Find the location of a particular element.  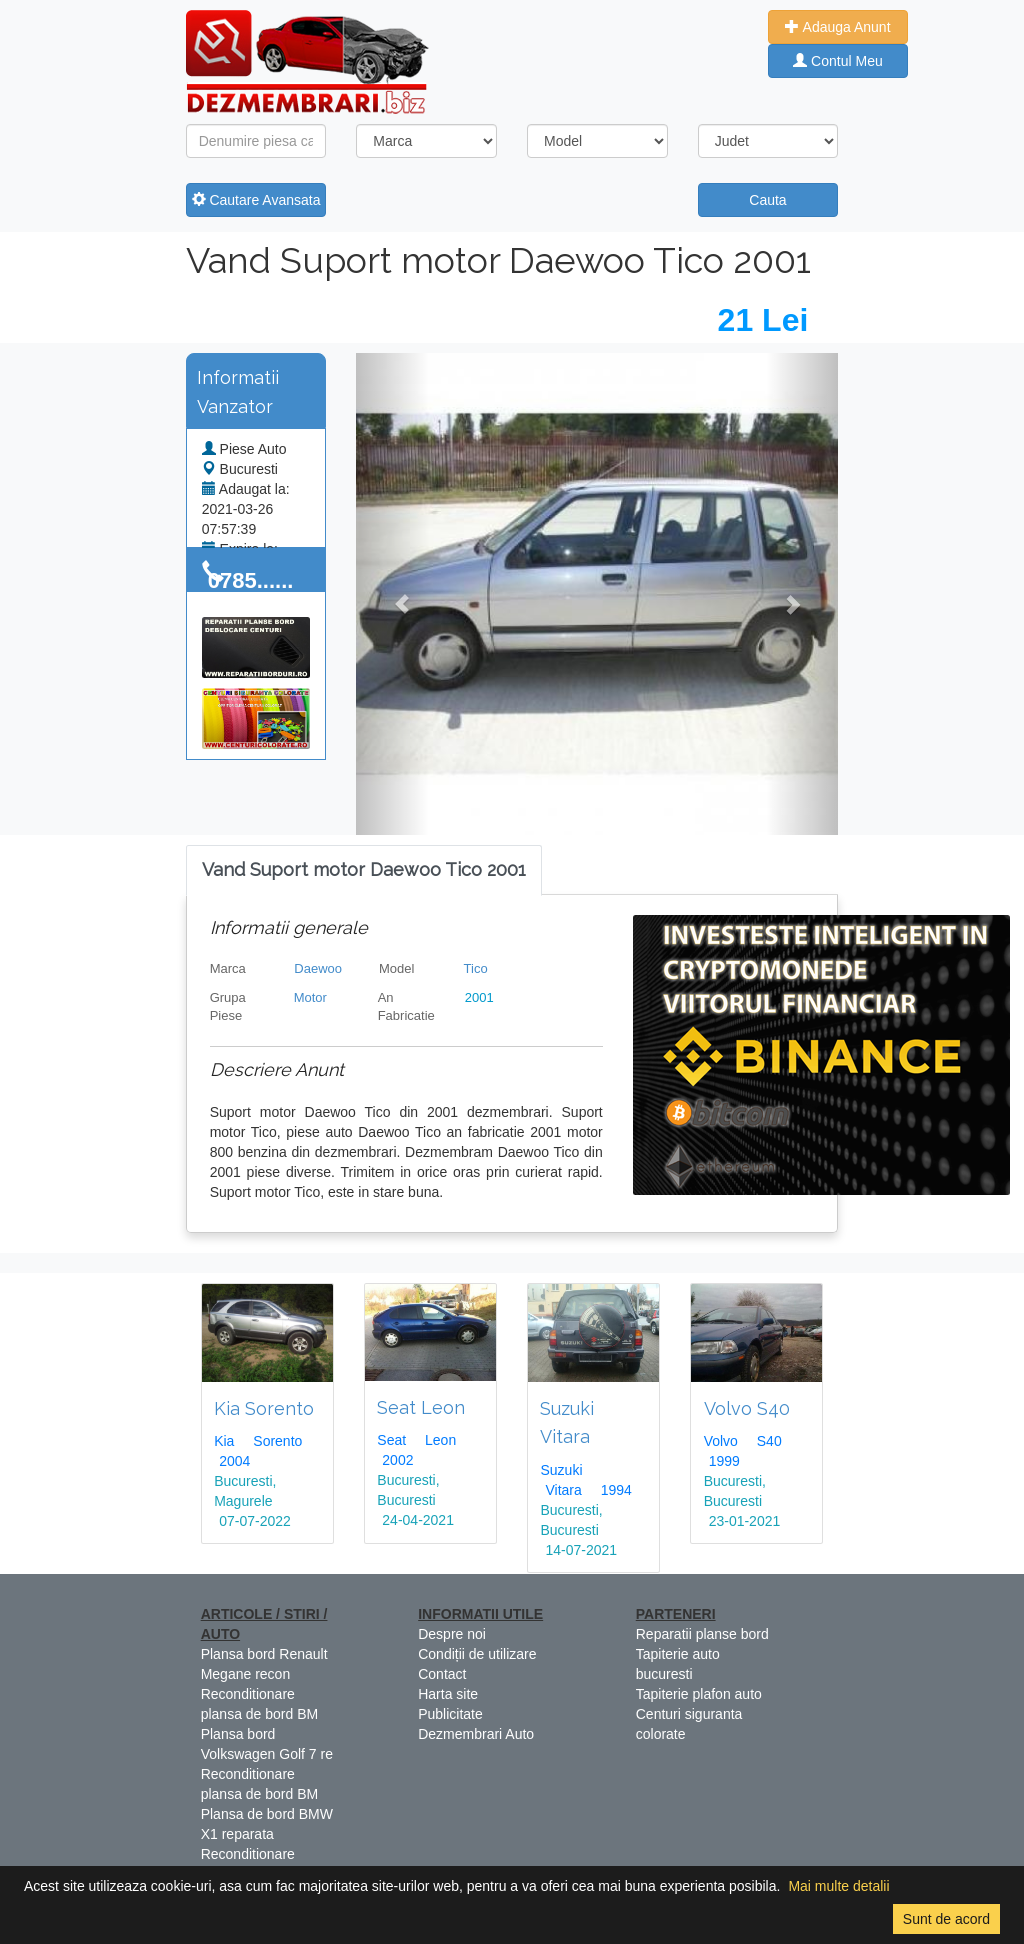

[tab] is located at coordinates (364, 870).